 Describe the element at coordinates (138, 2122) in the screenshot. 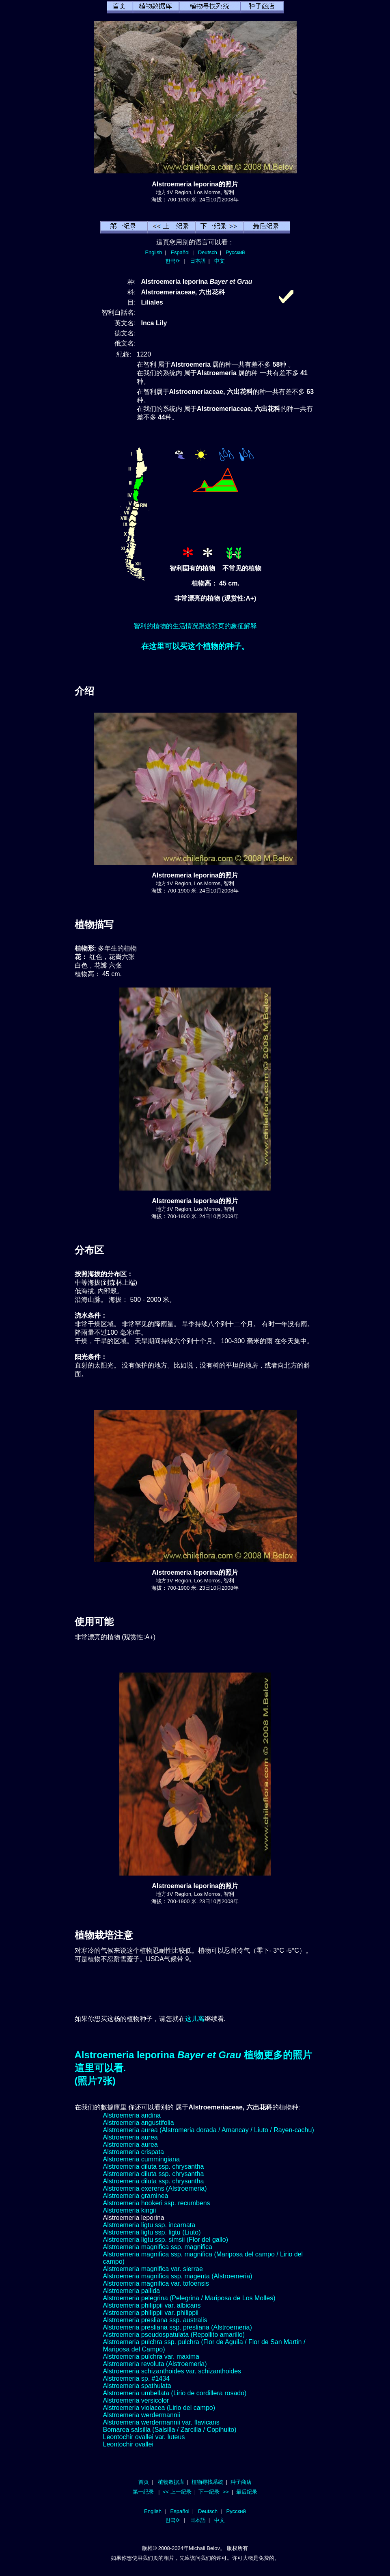

I see `Alstroemeria angustifolia` at that location.